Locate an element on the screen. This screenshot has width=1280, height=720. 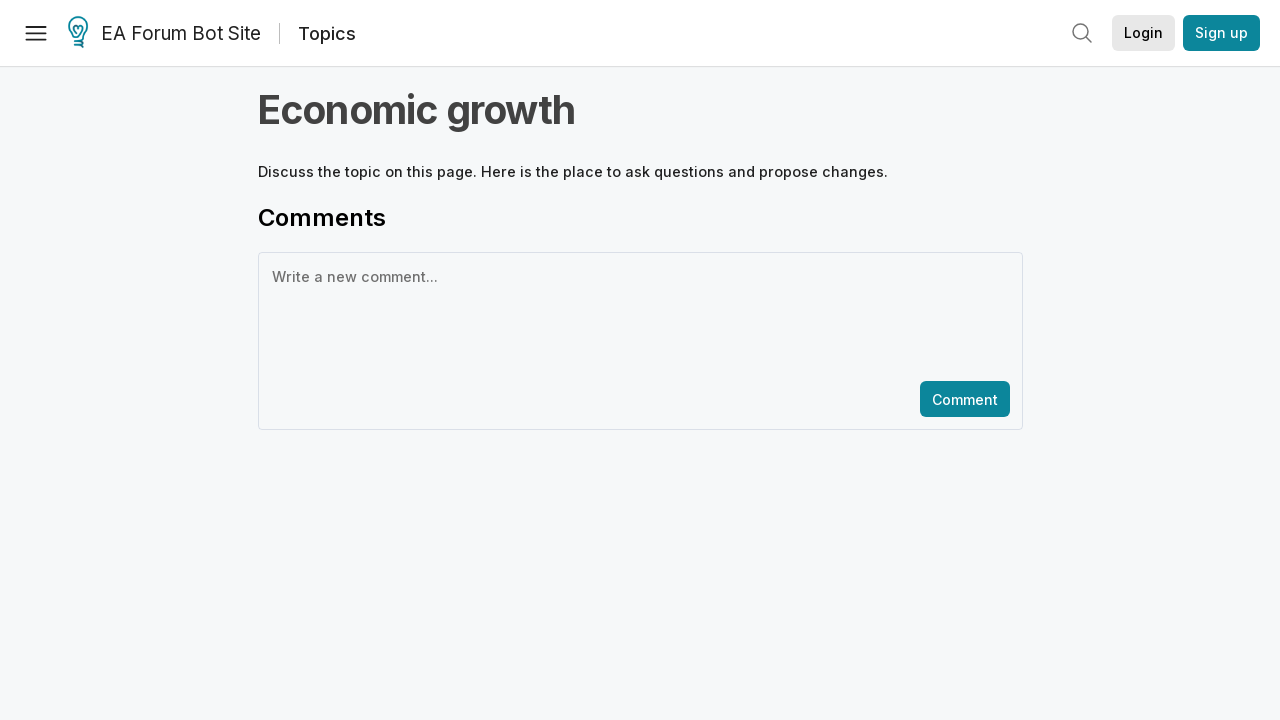
[textbox] is located at coordinates (636, 315).